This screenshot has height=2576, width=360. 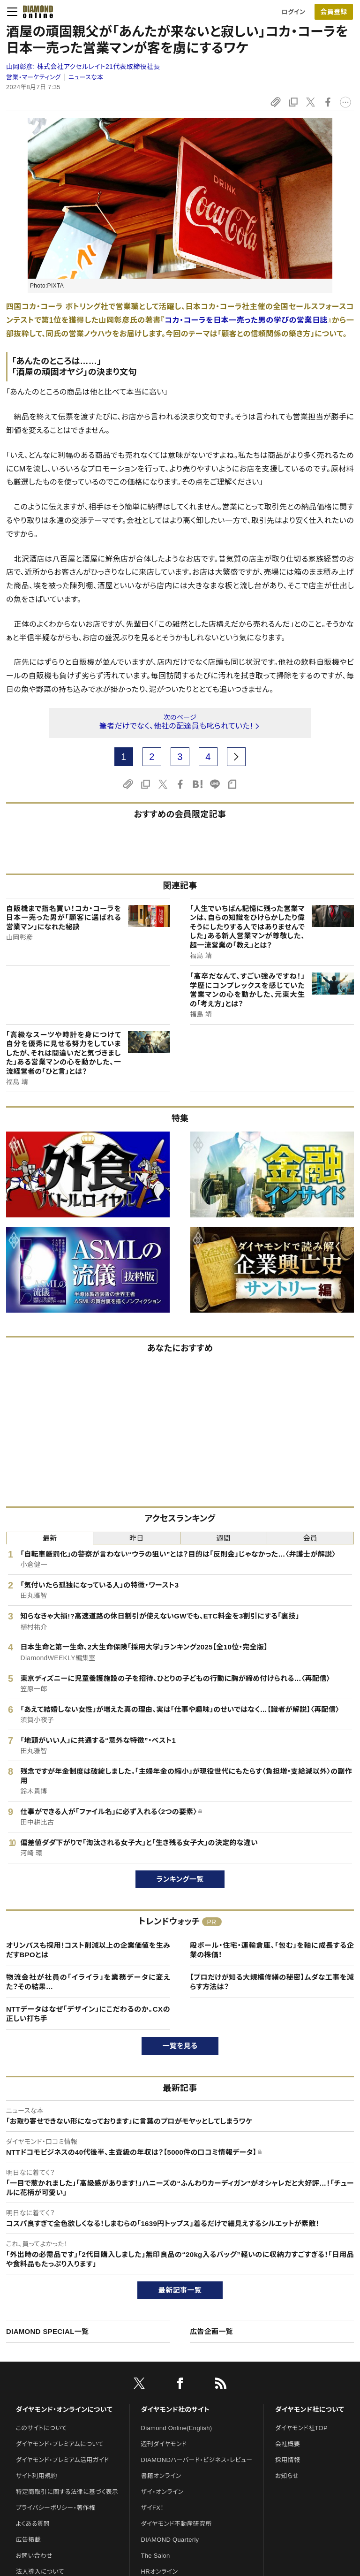 What do you see at coordinates (301, 2428) in the screenshot?
I see `ダイヤモンド社TOP` at bounding box center [301, 2428].